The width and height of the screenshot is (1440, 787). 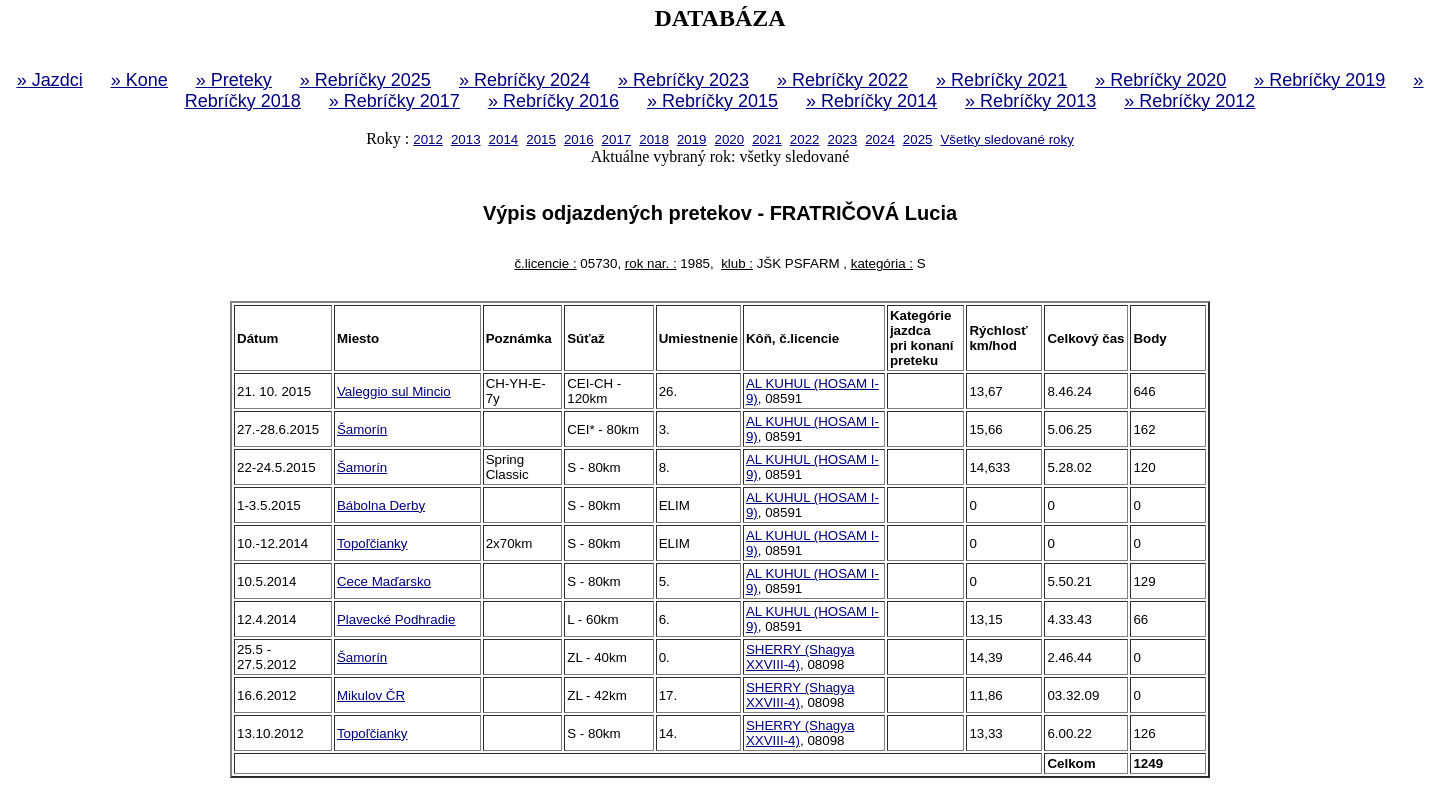 What do you see at coordinates (918, 139) in the screenshot?
I see `2025` at bounding box center [918, 139].